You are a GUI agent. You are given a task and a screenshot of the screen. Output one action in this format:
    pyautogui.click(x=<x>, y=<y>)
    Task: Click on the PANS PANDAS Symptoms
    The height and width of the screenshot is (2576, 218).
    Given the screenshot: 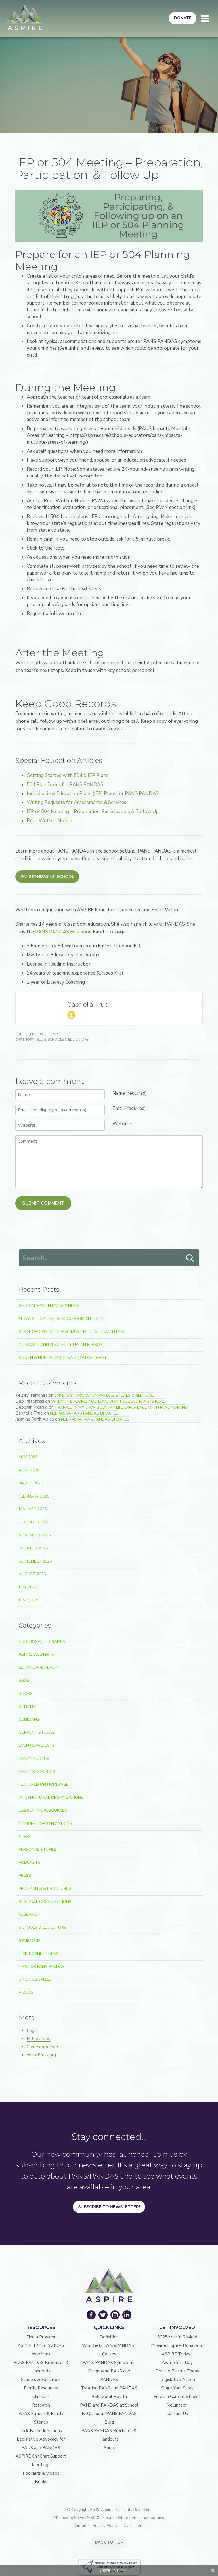 What is the action you would take?
    pyautogui.click(x=109, y=2362)
    